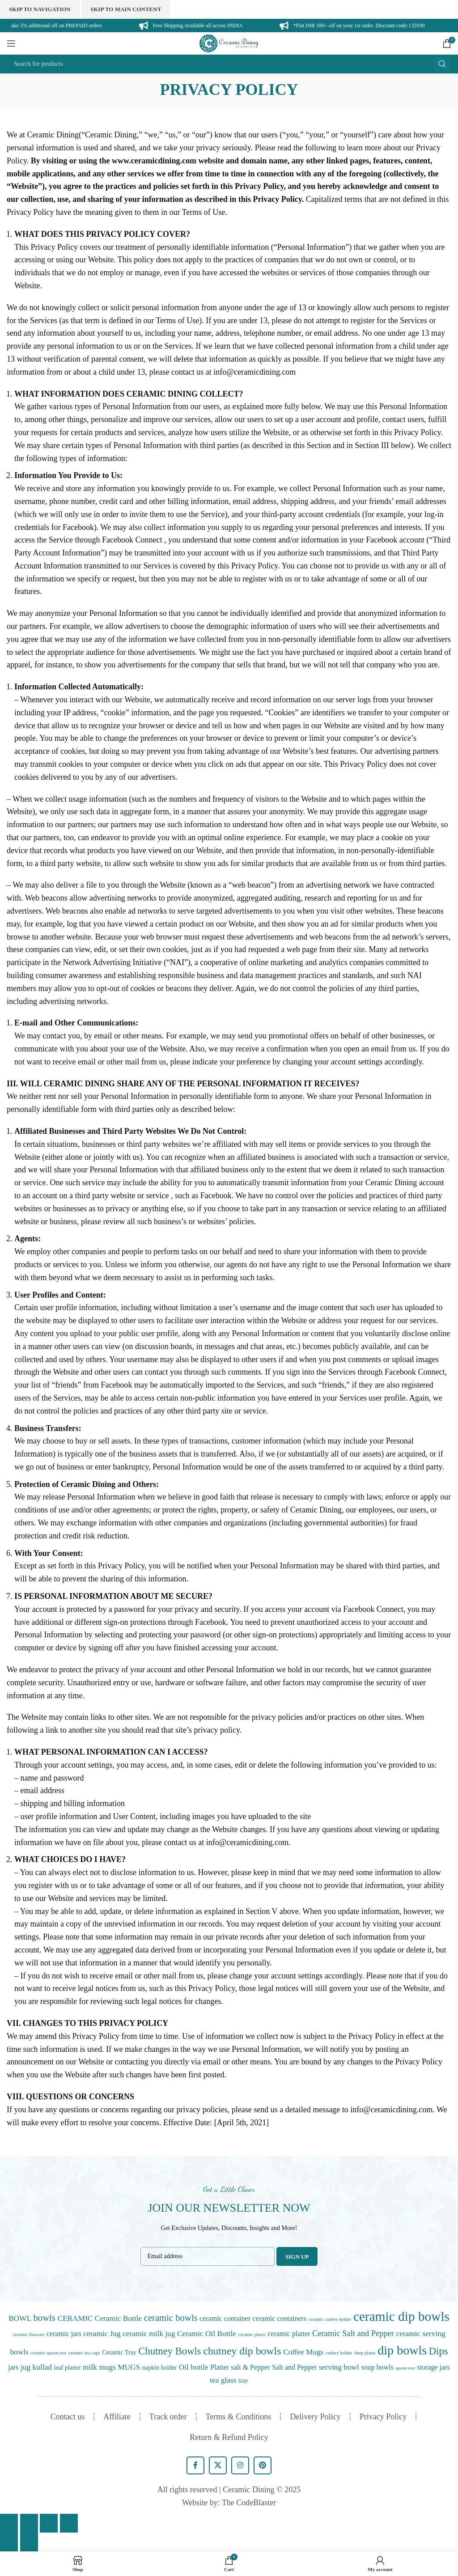 Image resolution: width=458 pixels, height=2576 pixels. I want to click on Coffee Mugs [Coffee Mugs (3 items)], so click(303, 2352).